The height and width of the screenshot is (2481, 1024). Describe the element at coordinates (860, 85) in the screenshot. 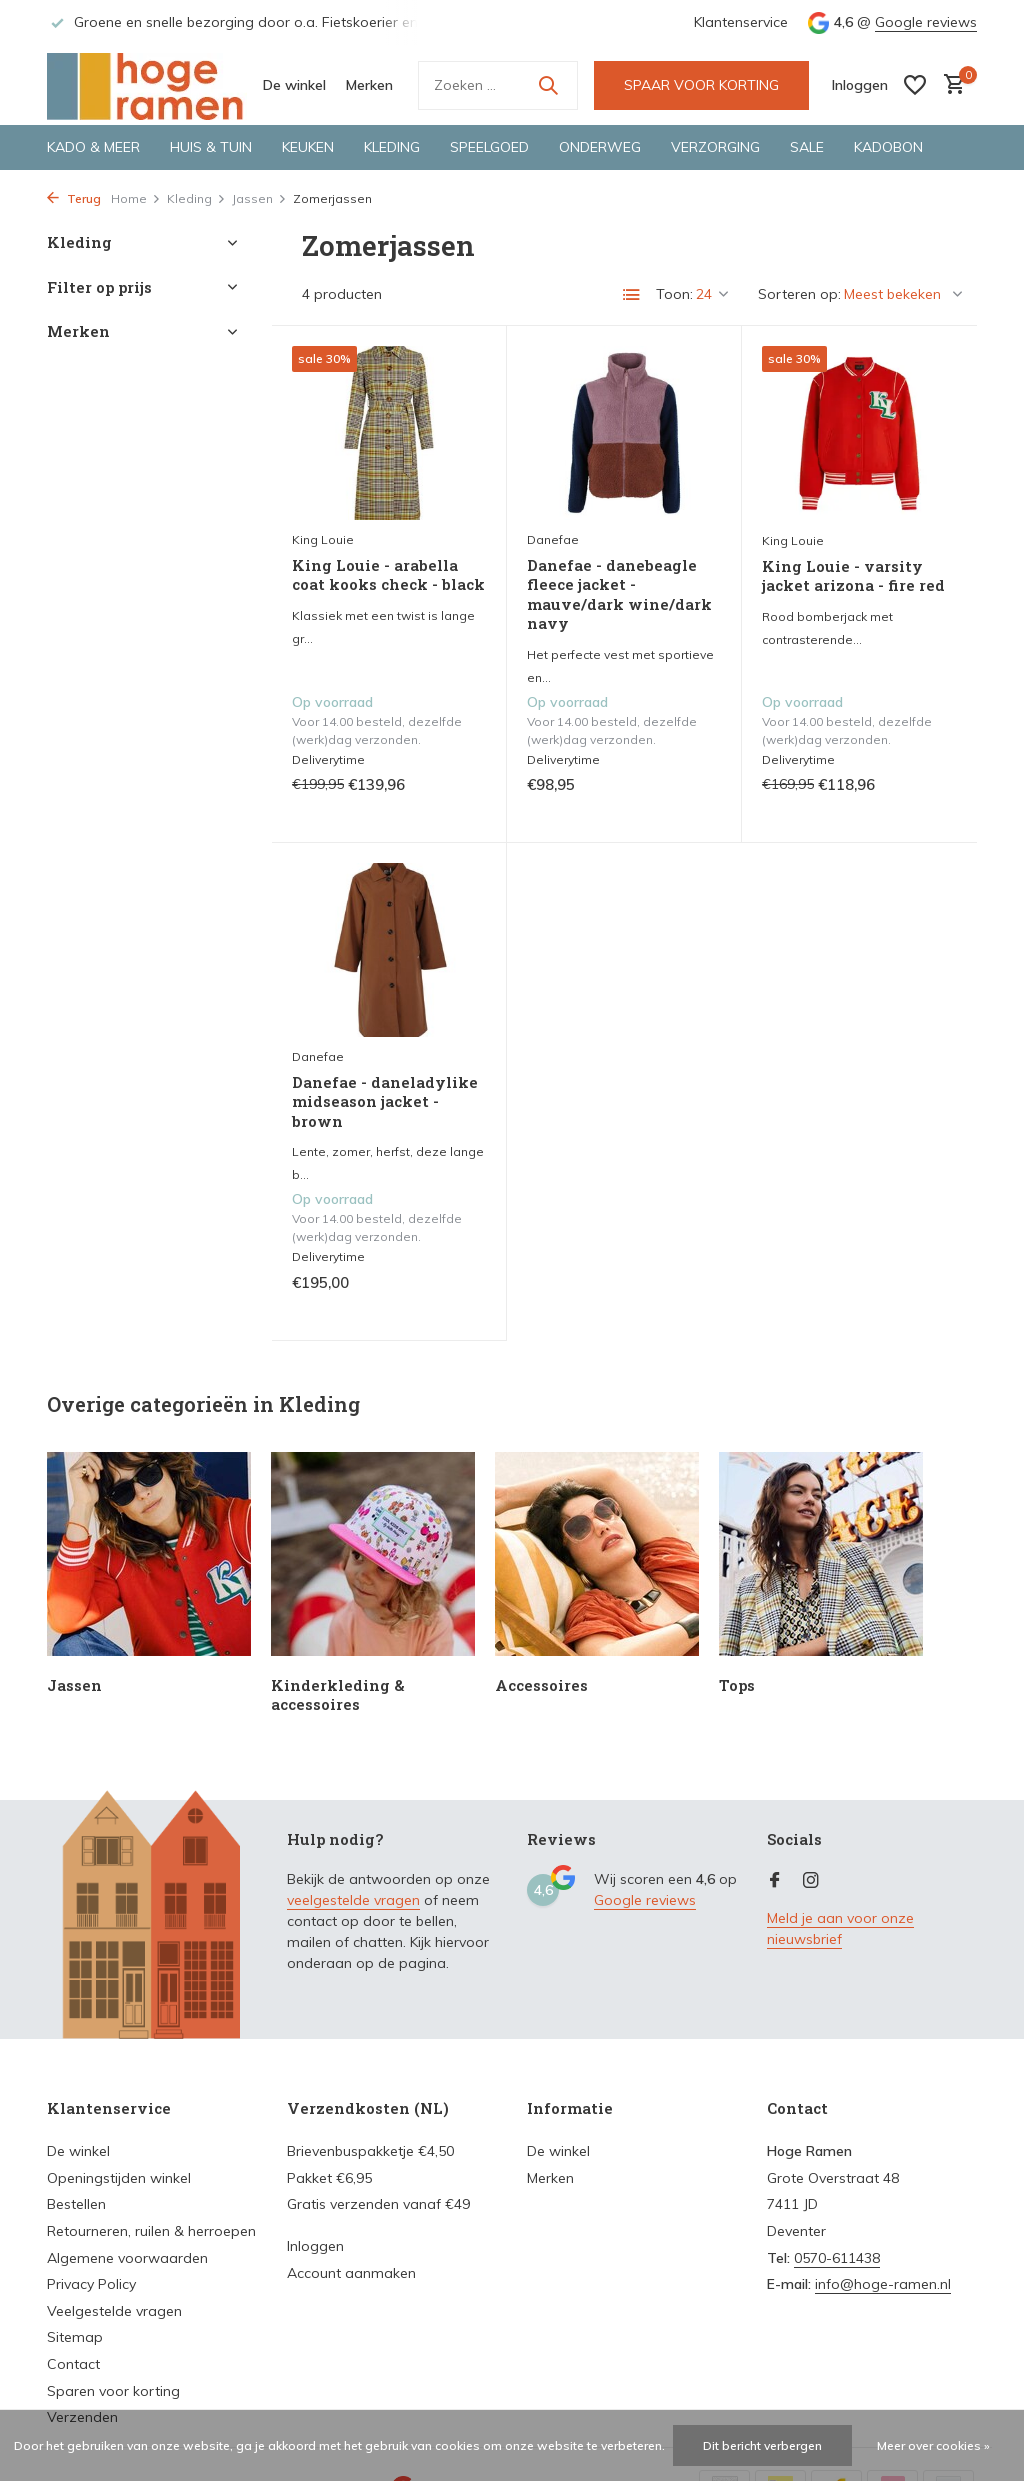

I see `[Mijn account]` at that location.